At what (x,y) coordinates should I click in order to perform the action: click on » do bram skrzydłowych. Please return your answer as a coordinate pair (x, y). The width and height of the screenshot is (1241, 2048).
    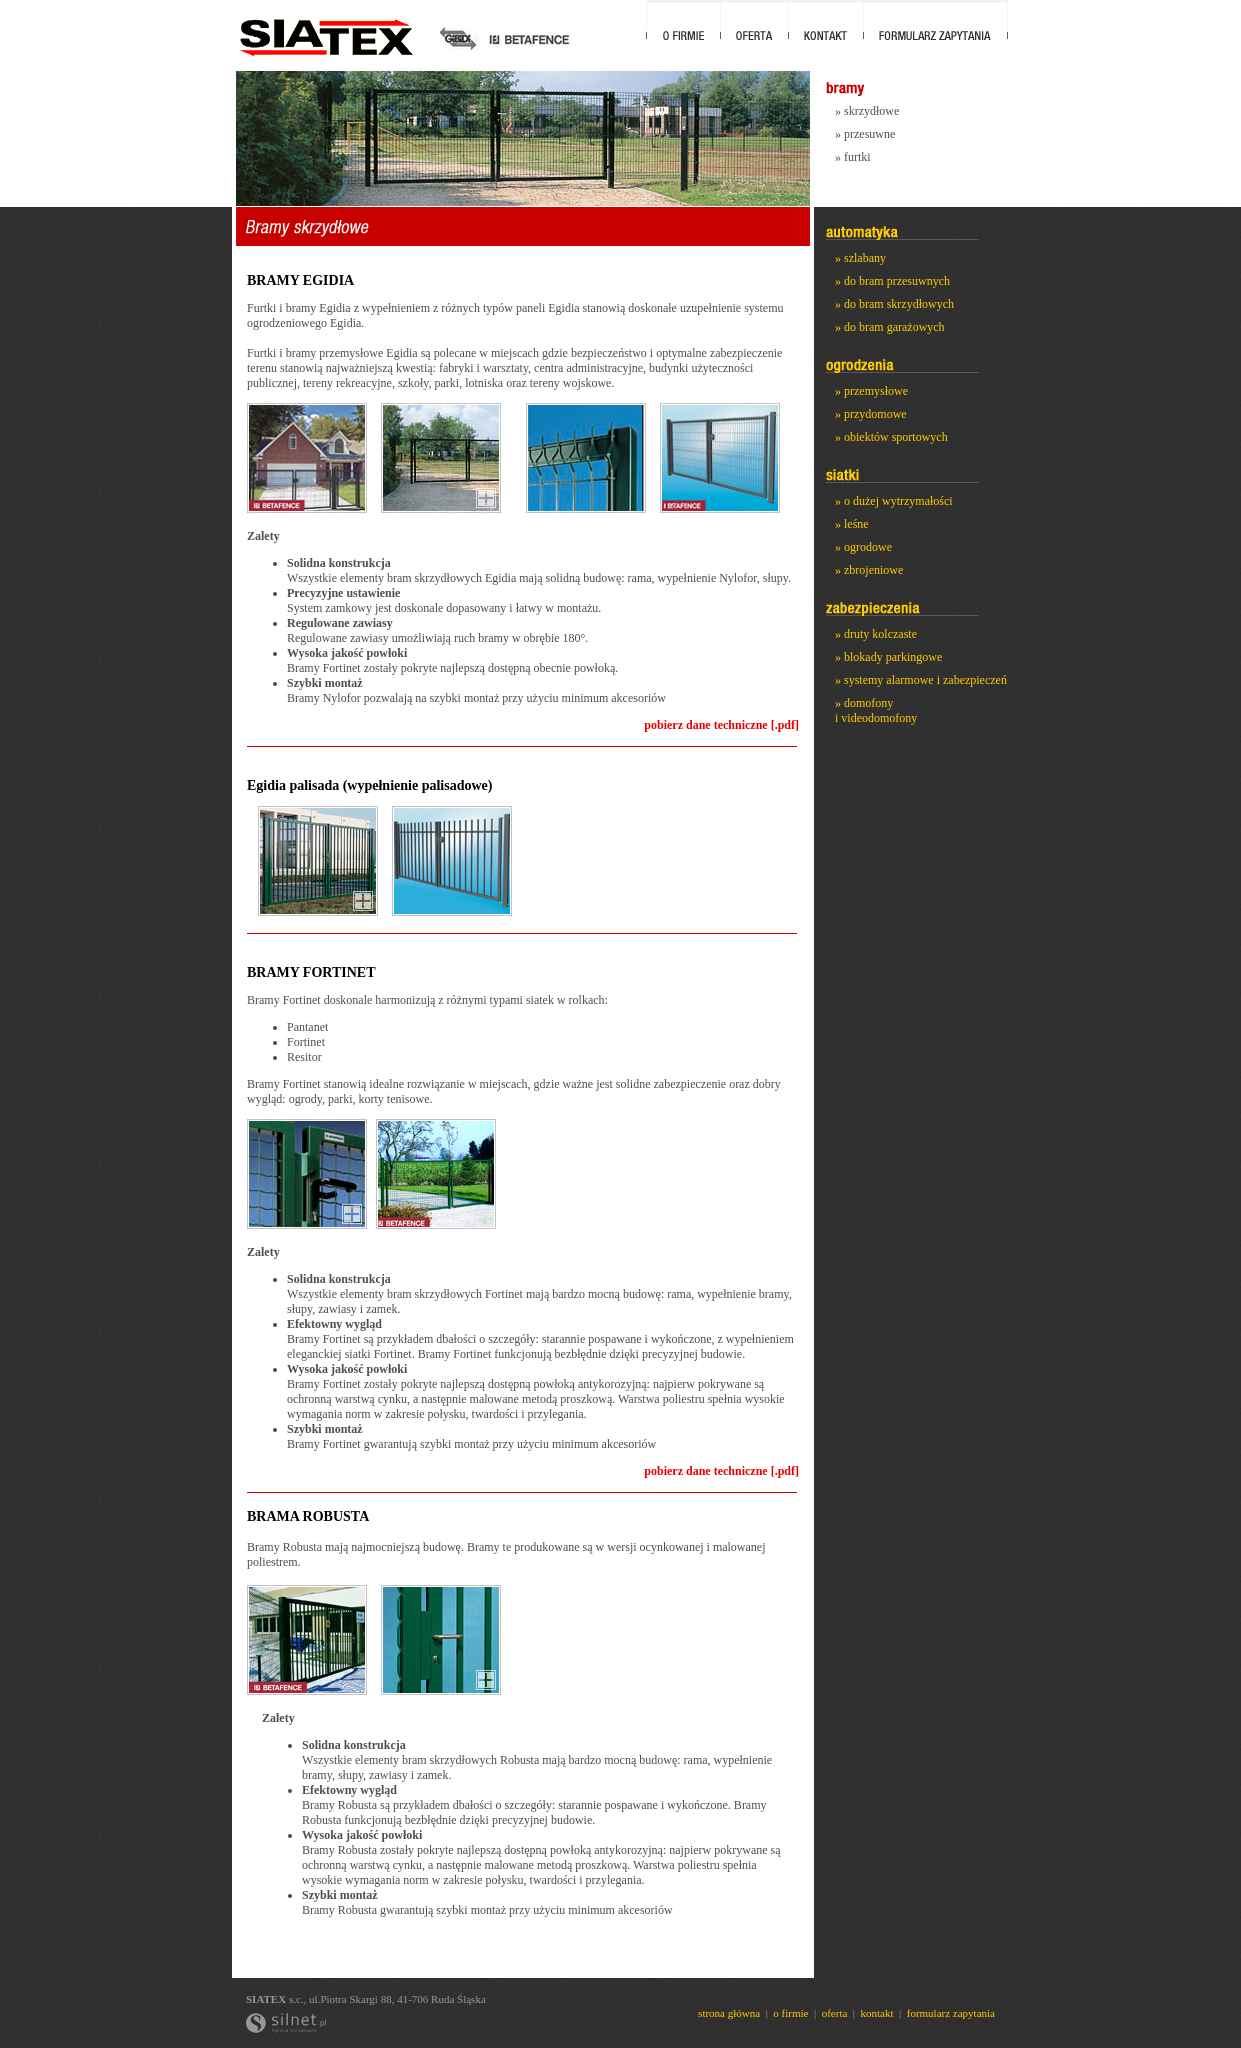
    Looking at the image, I should click on (894, 304).